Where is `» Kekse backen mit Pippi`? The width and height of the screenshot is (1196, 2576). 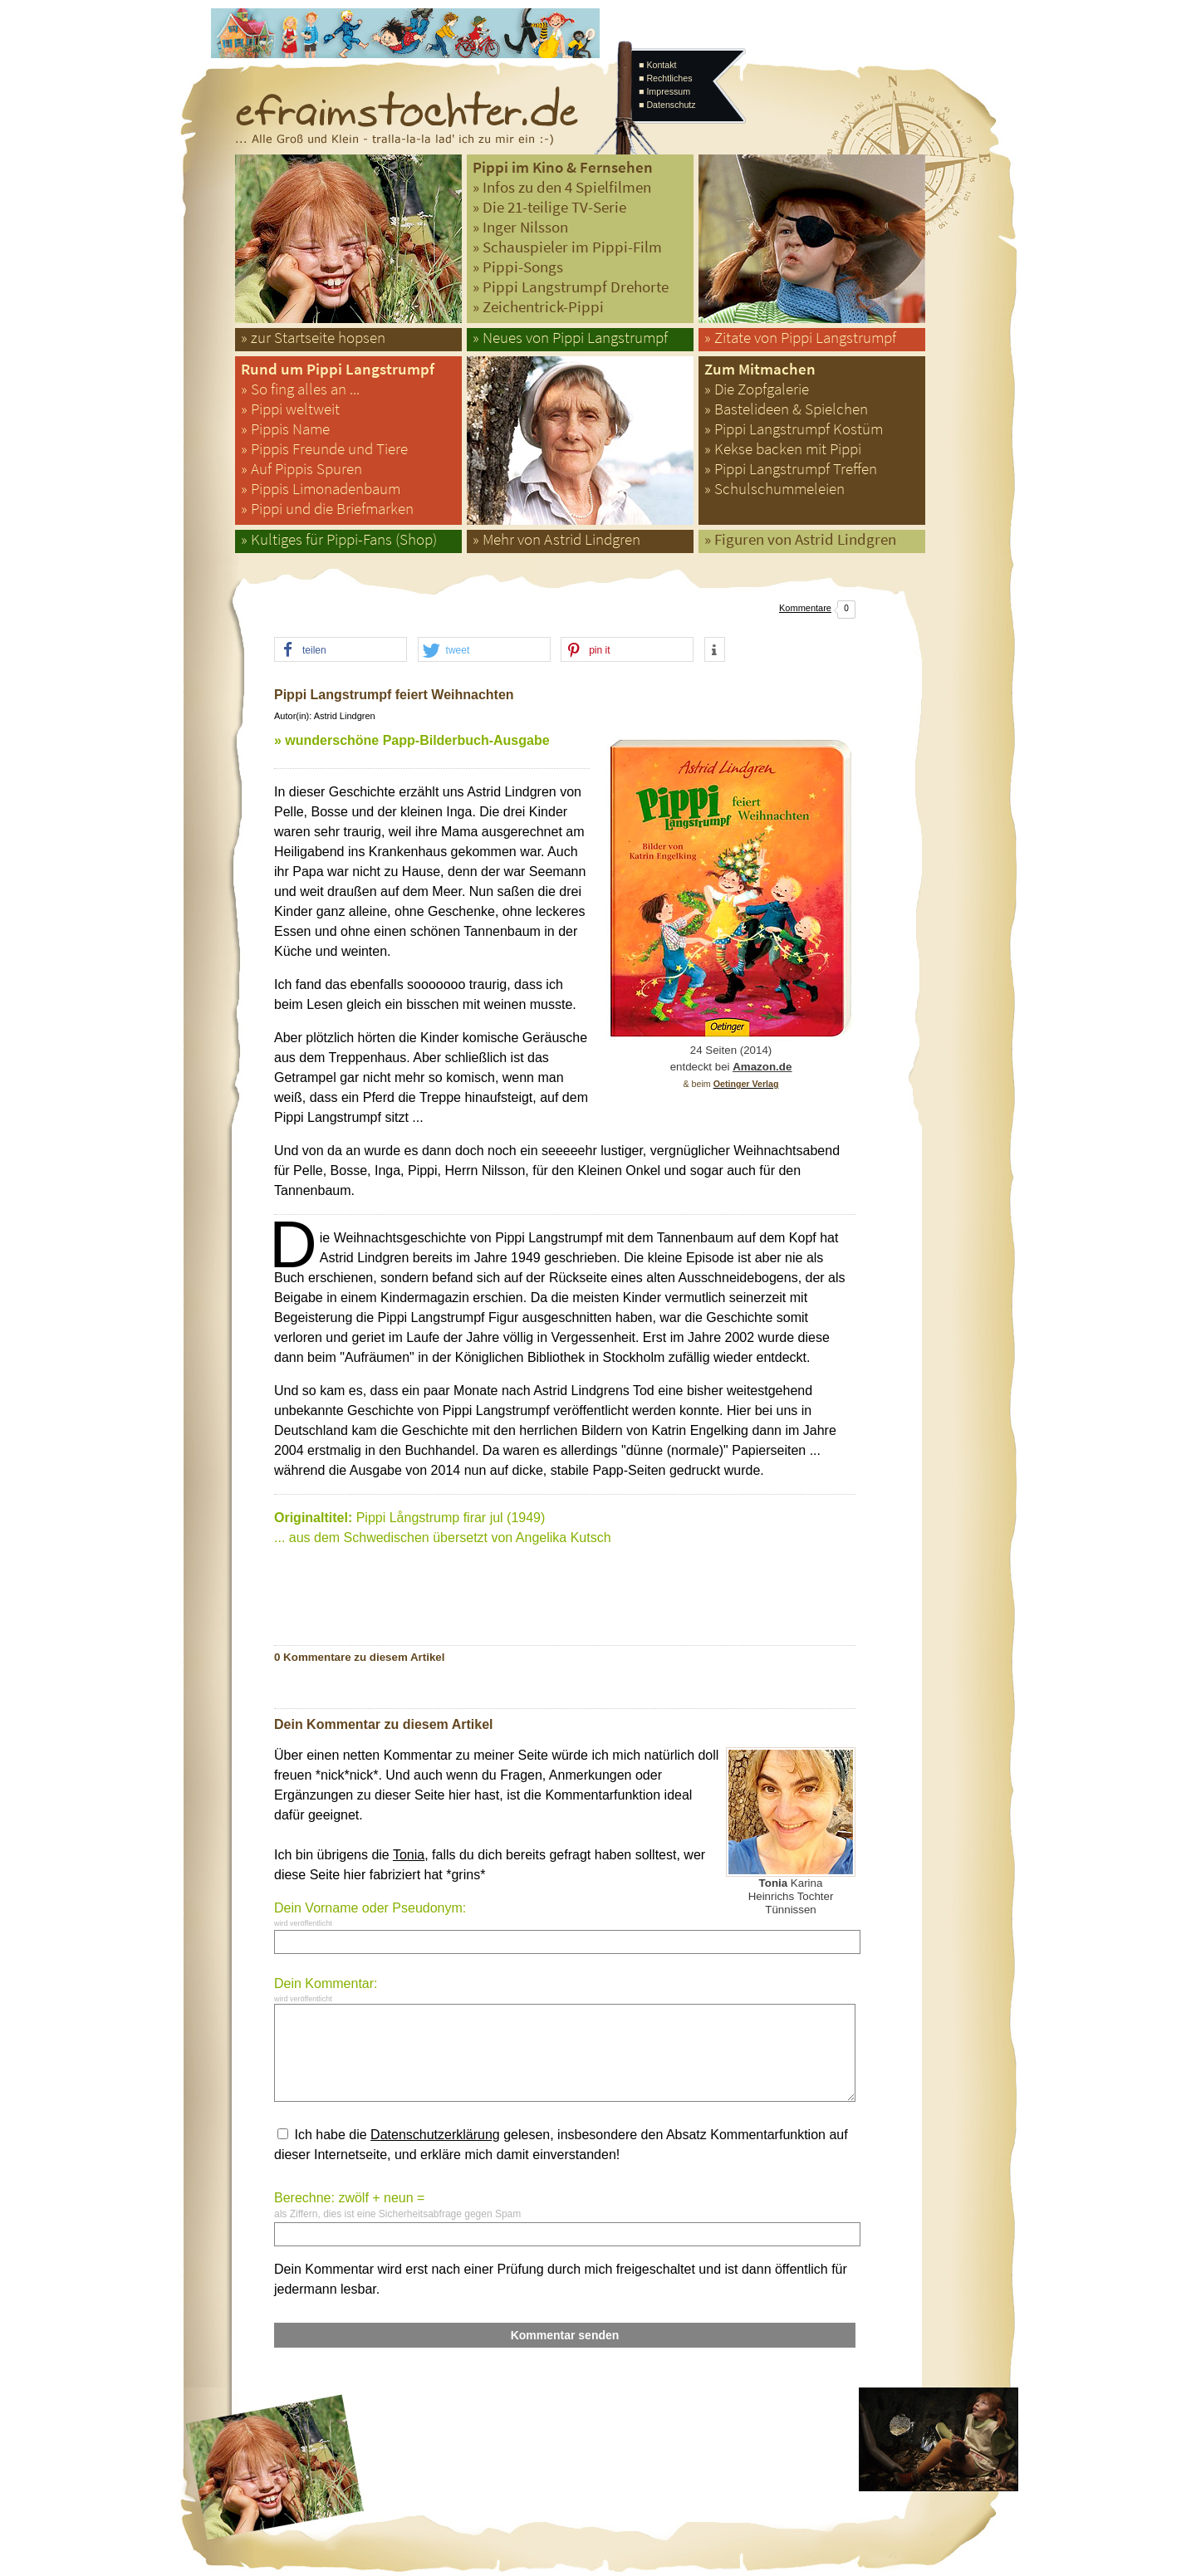 » Kekse backen mit Pippi is located at coordinates (782, 448).